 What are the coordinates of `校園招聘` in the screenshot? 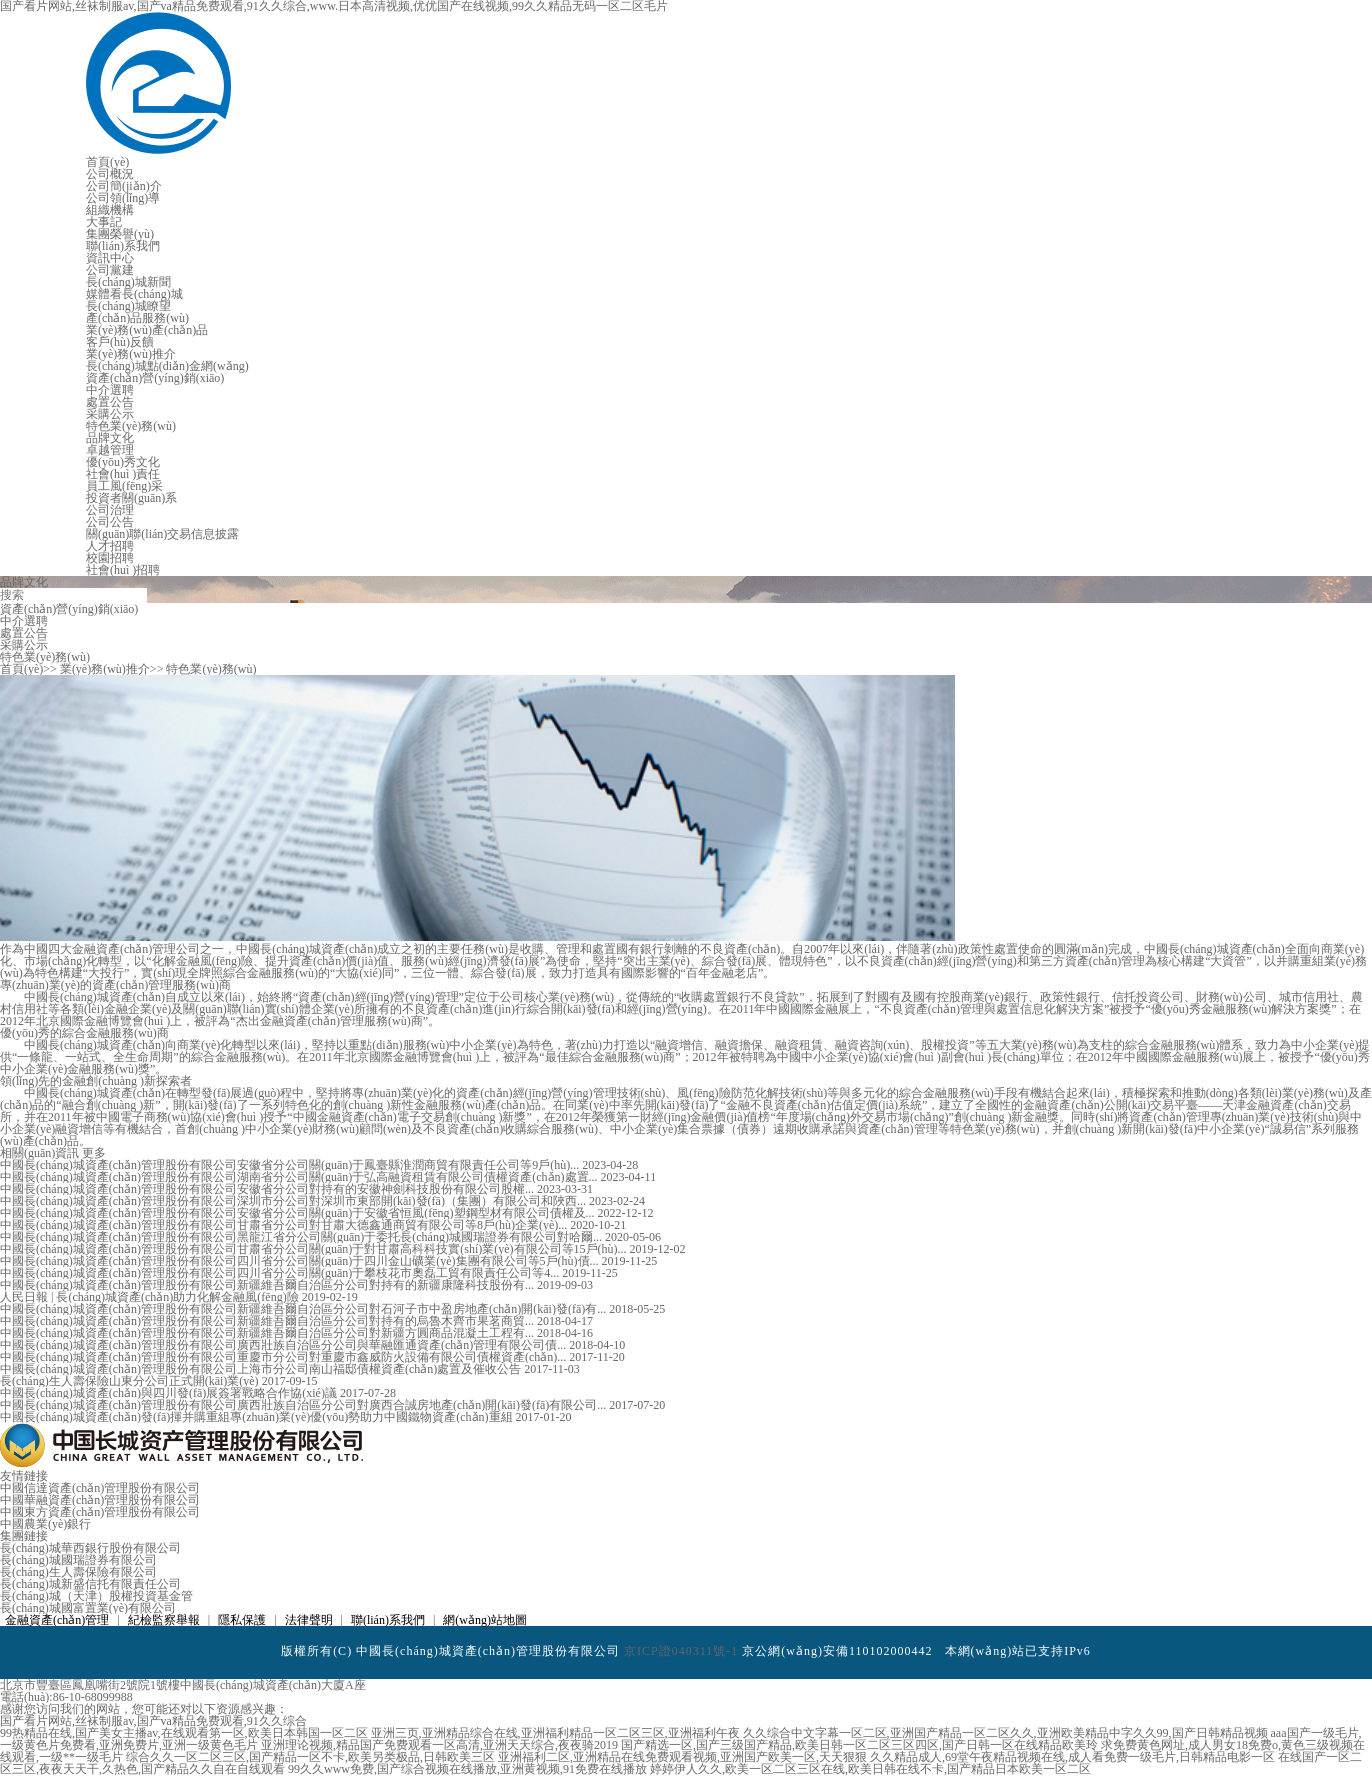 It's located at (110, 558).